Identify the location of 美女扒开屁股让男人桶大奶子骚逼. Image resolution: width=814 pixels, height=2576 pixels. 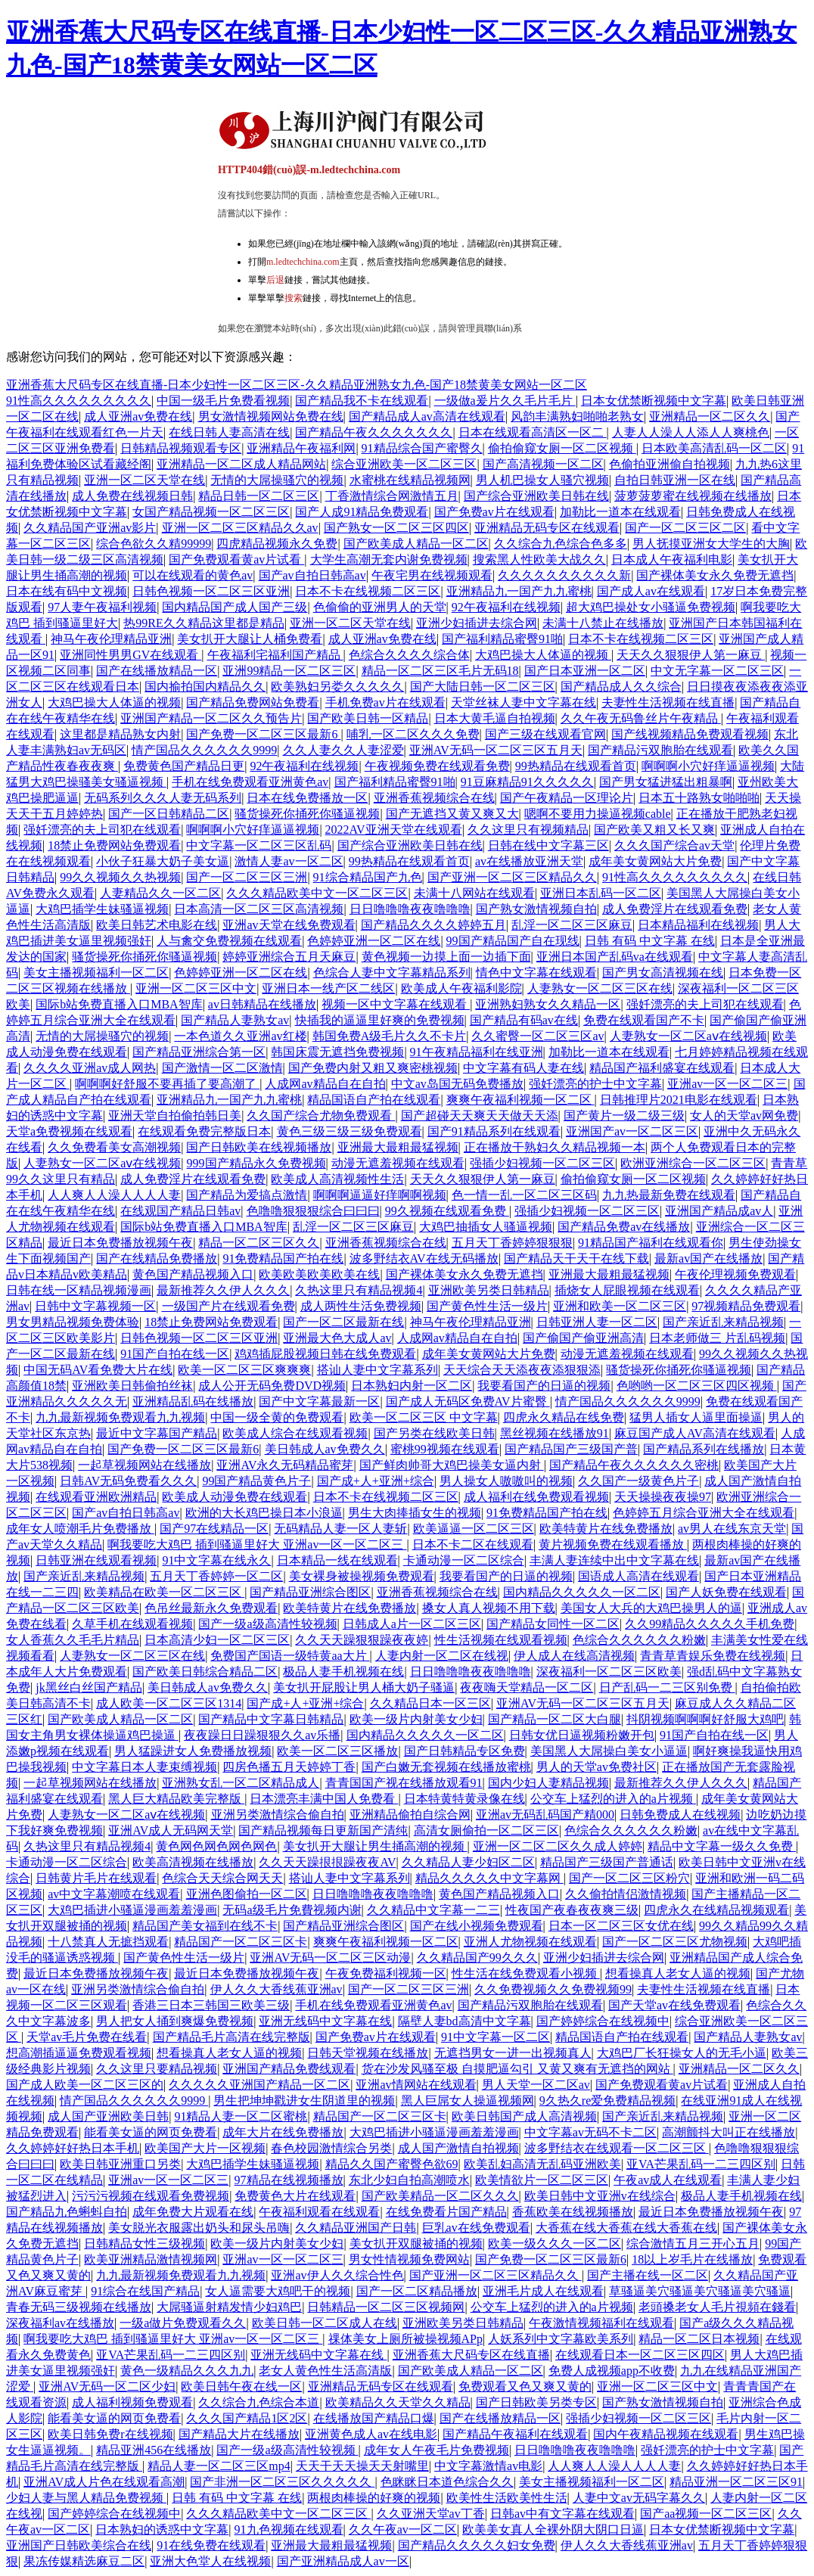
(364, 1687).